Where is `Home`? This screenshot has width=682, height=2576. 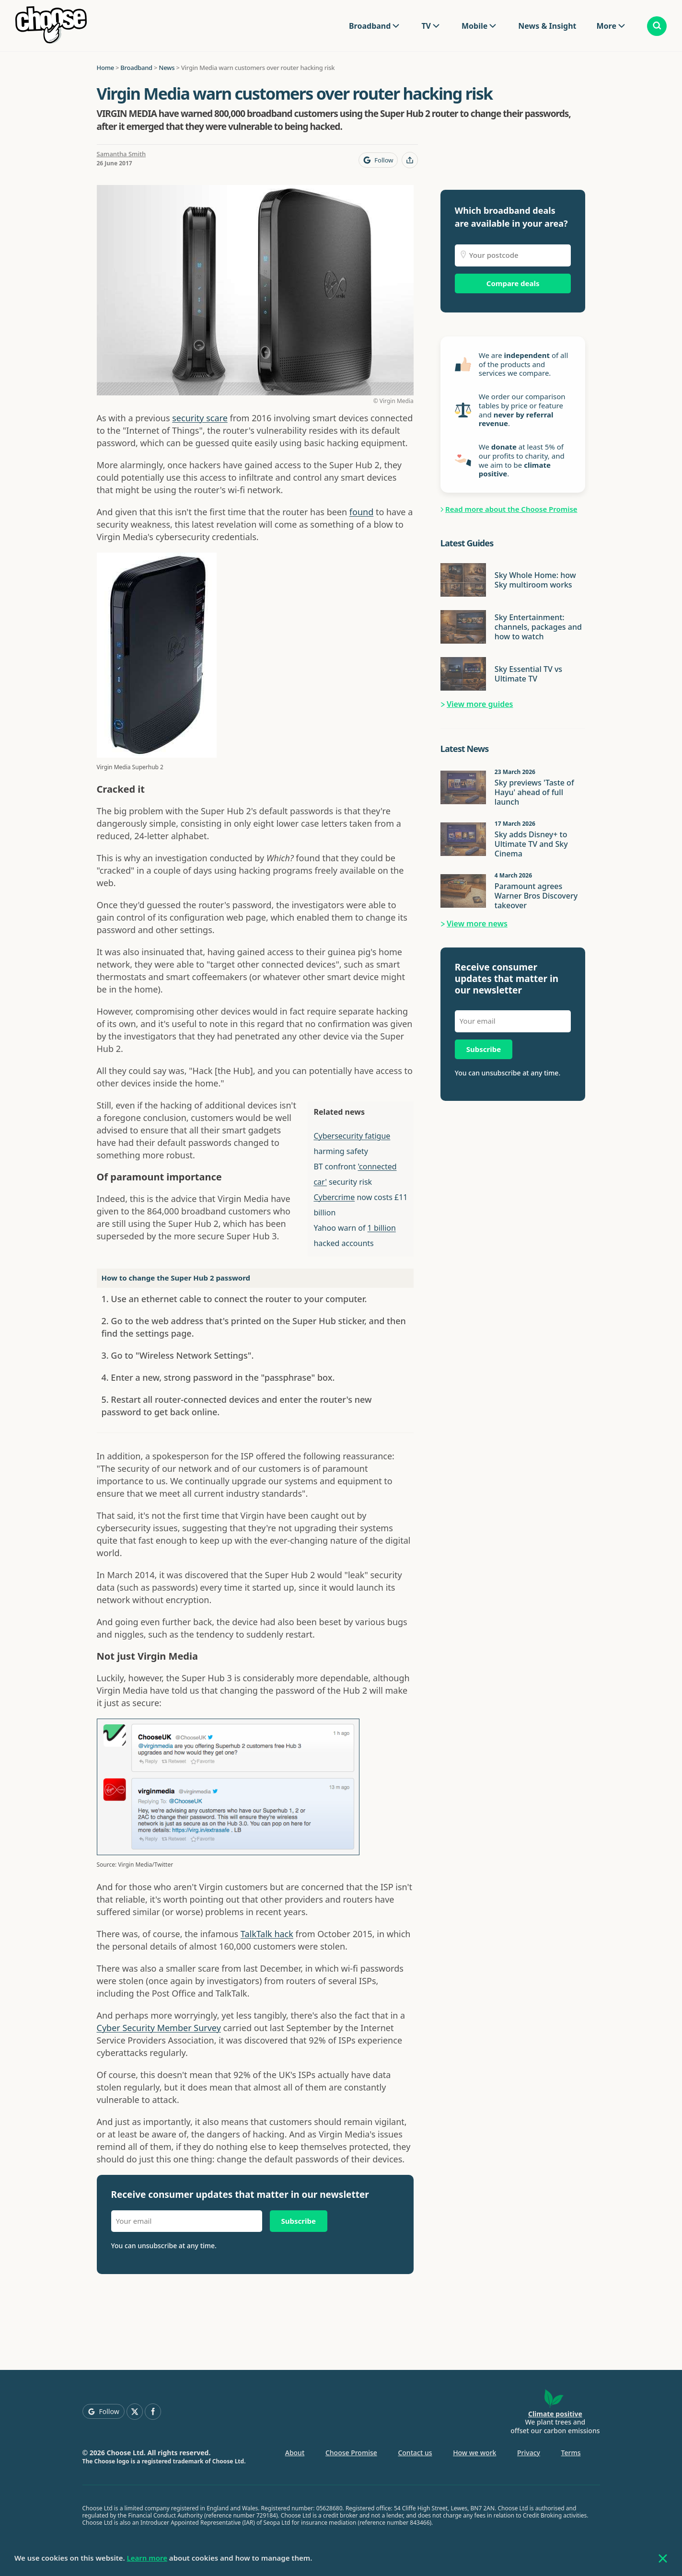
Home is located at coordinates (105, 67).